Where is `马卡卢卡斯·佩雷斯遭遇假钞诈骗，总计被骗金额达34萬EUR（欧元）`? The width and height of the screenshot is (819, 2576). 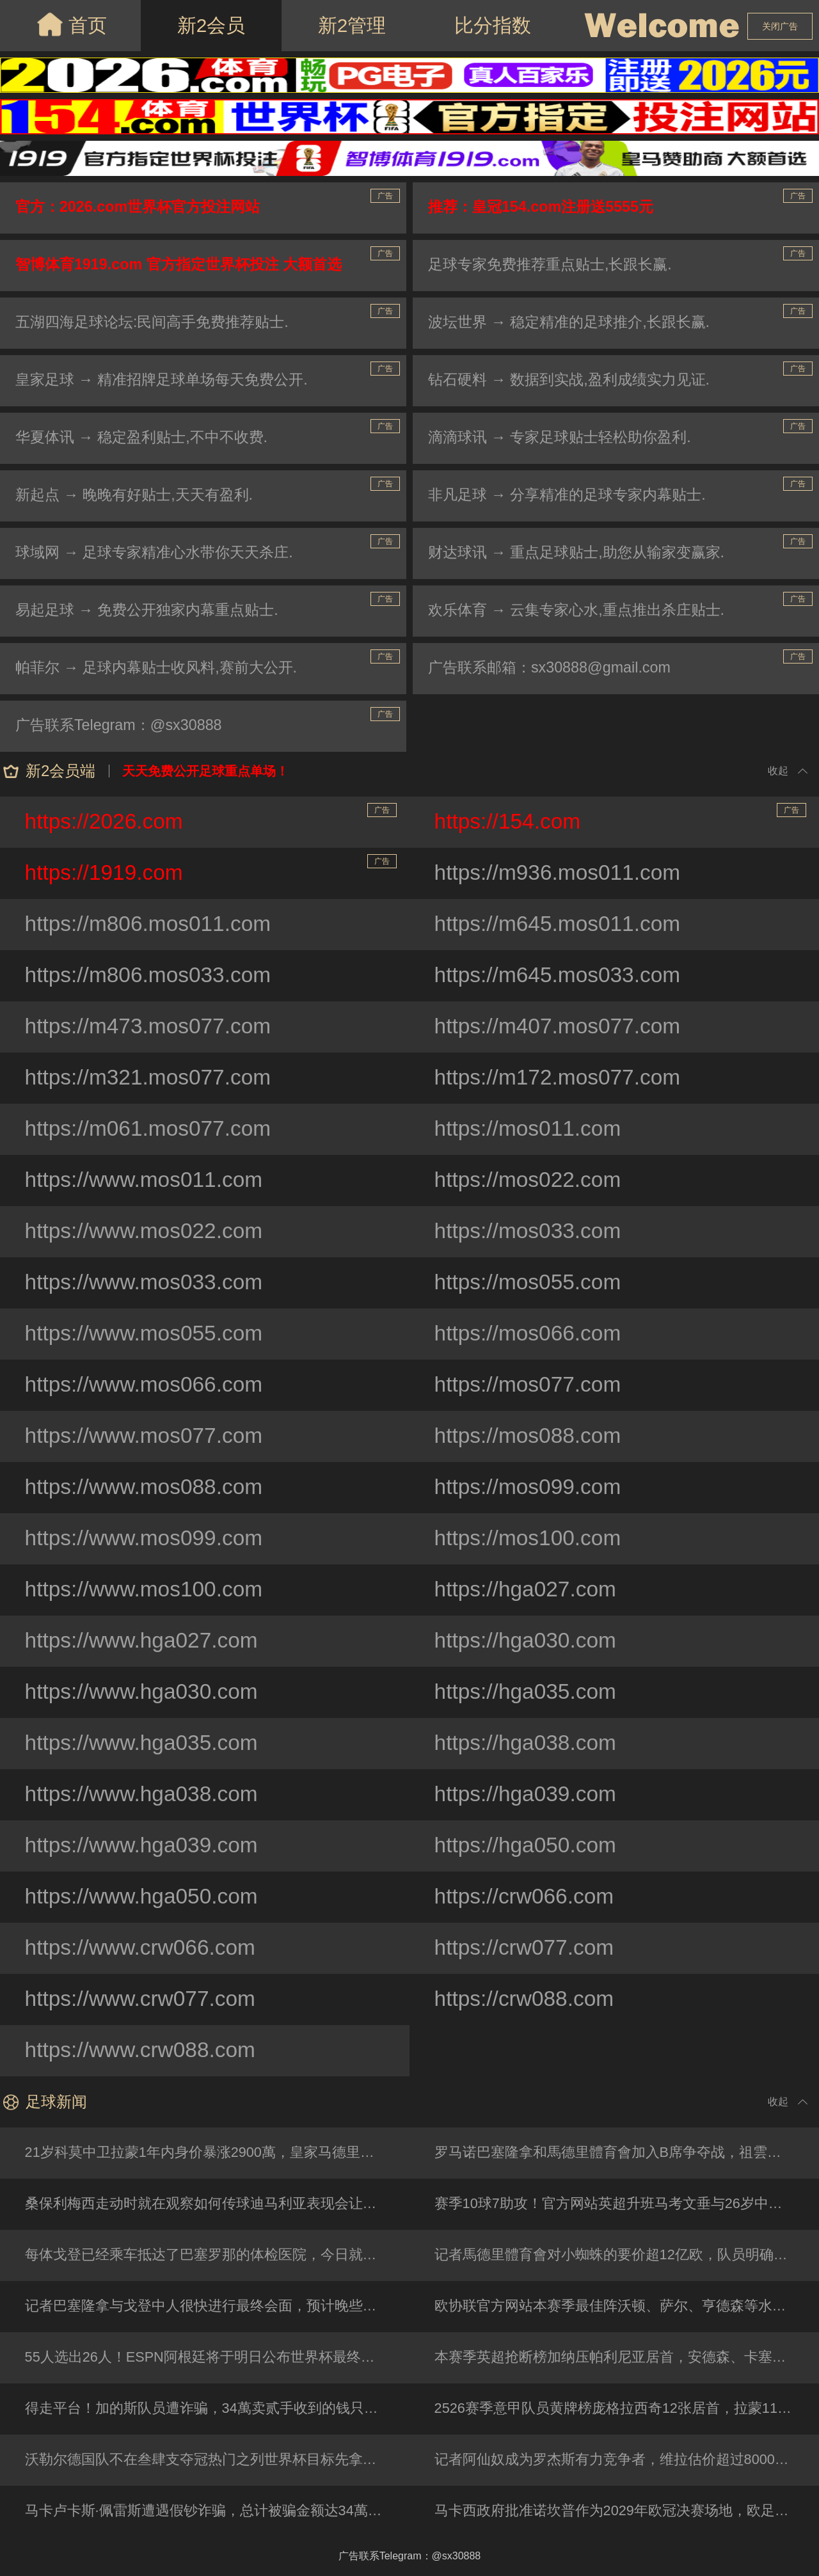
马卡卢卡斯·佩雷斯遭遇假钞诈骗，总计被骗金额达34萬EUR（欧元） is located at coordinates (218, 2511).